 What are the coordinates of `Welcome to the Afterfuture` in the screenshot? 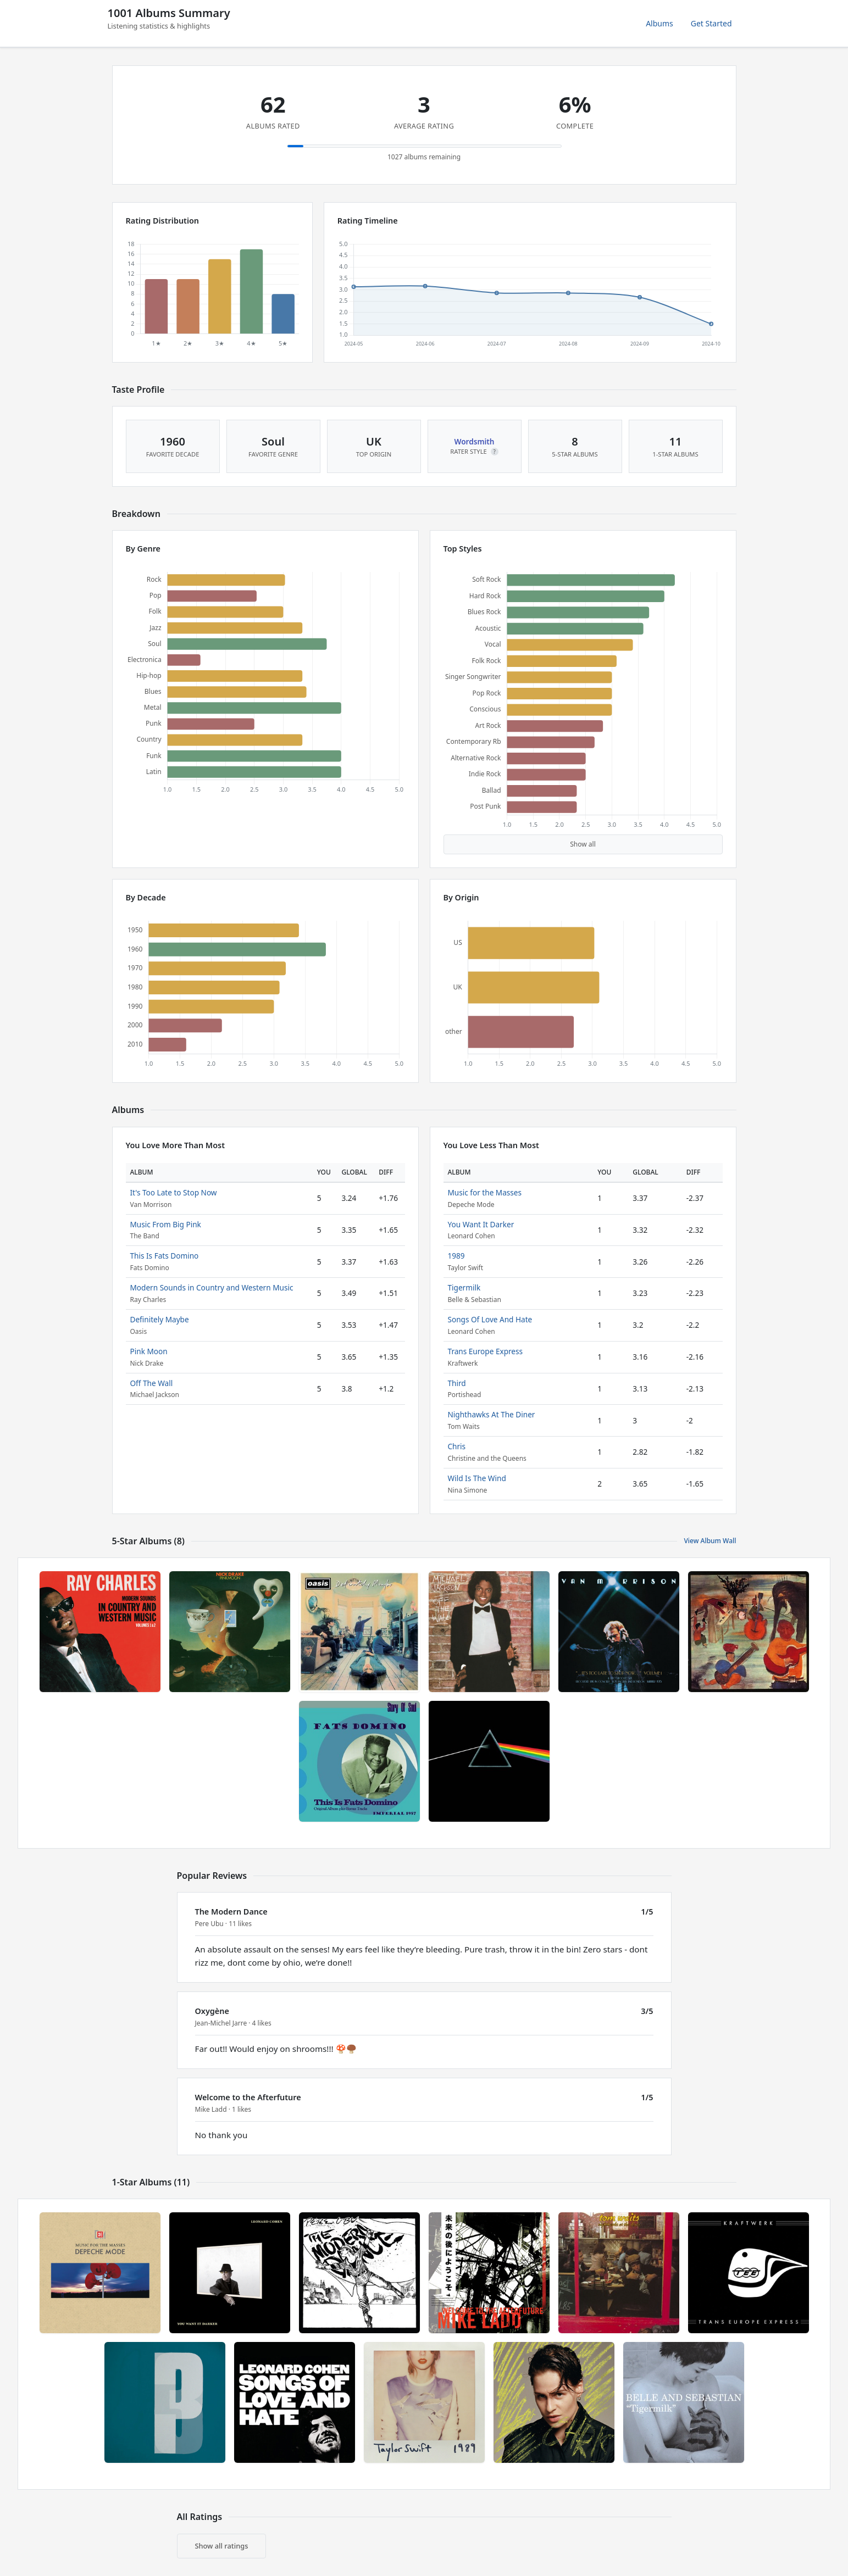 It's located at (248, 2097).